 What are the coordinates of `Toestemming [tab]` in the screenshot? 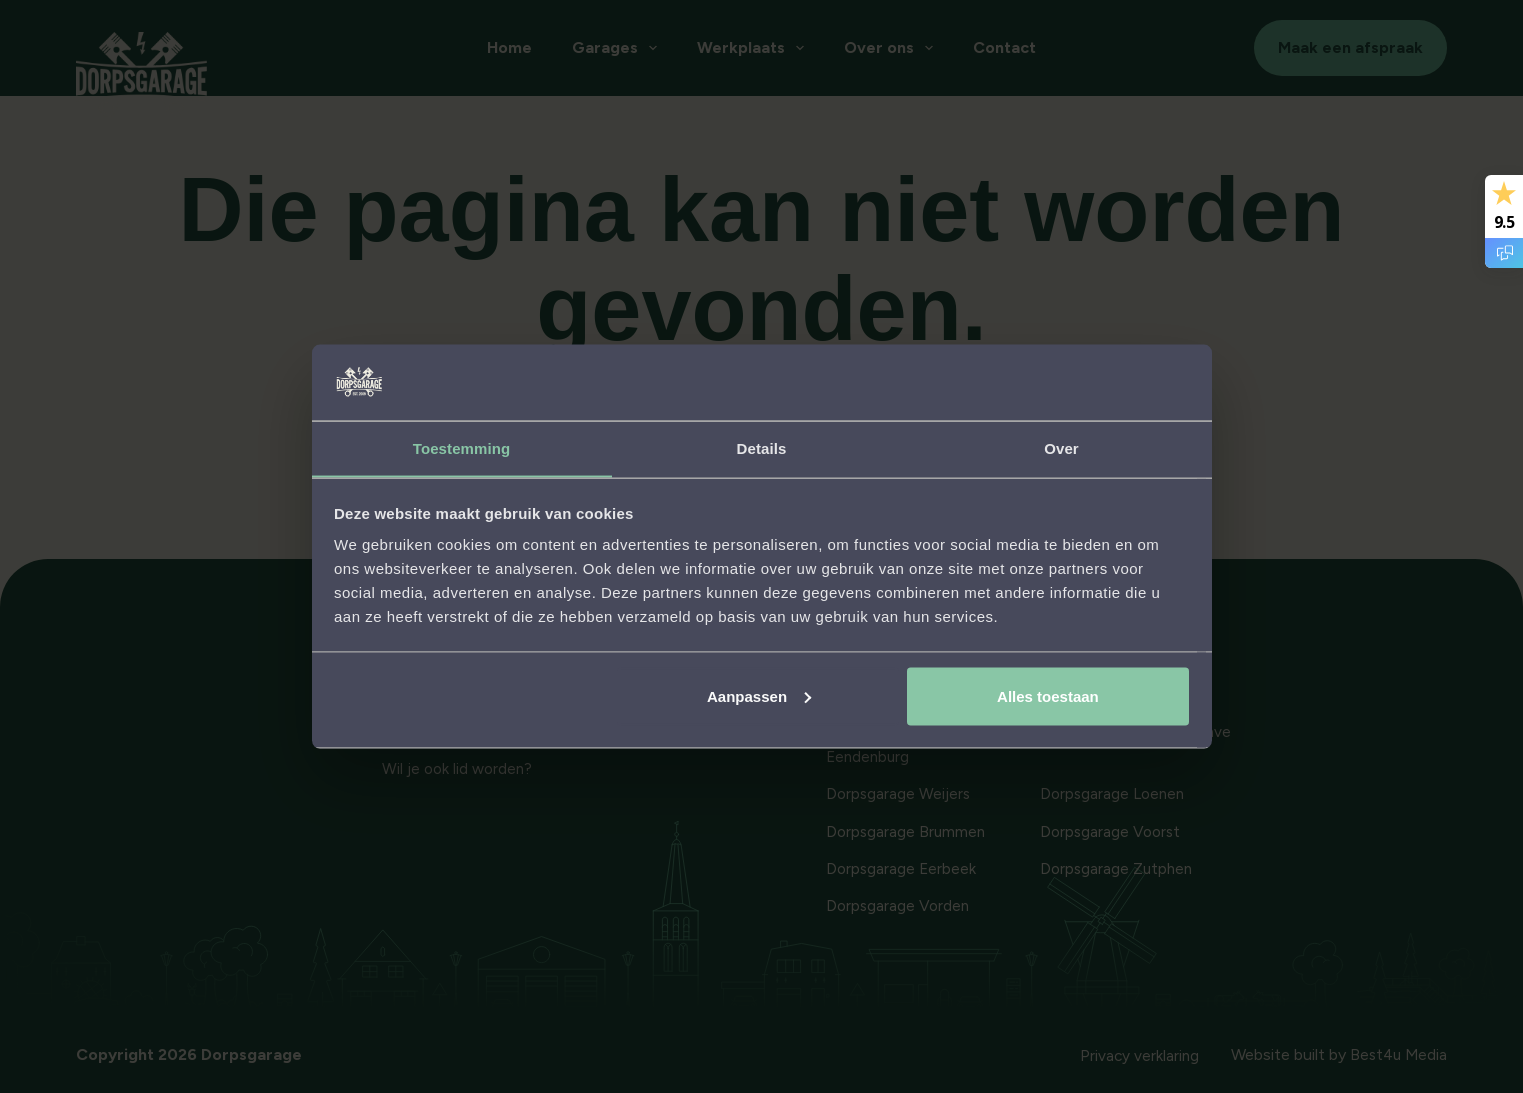 It's located at (462, 447).